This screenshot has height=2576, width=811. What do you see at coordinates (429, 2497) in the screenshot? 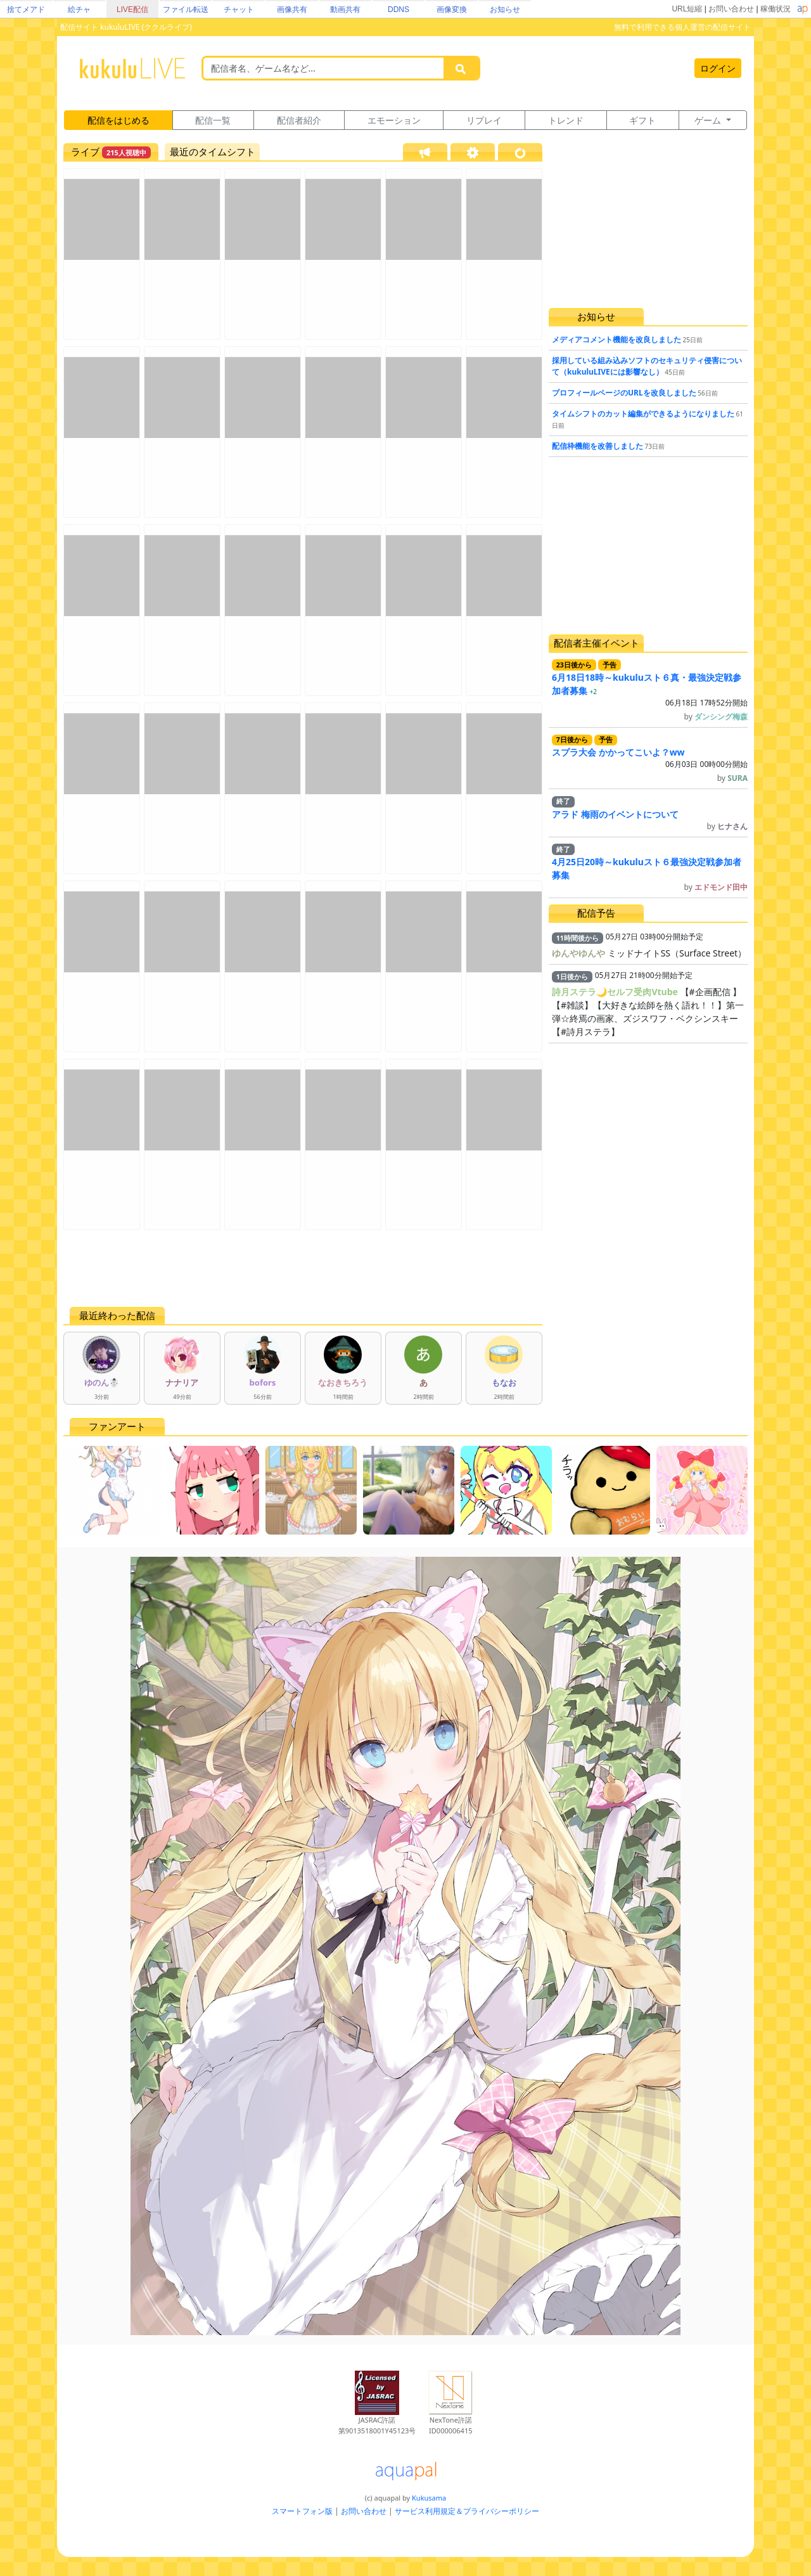
I see `Kukusama` at bounding box center [429, 2497].